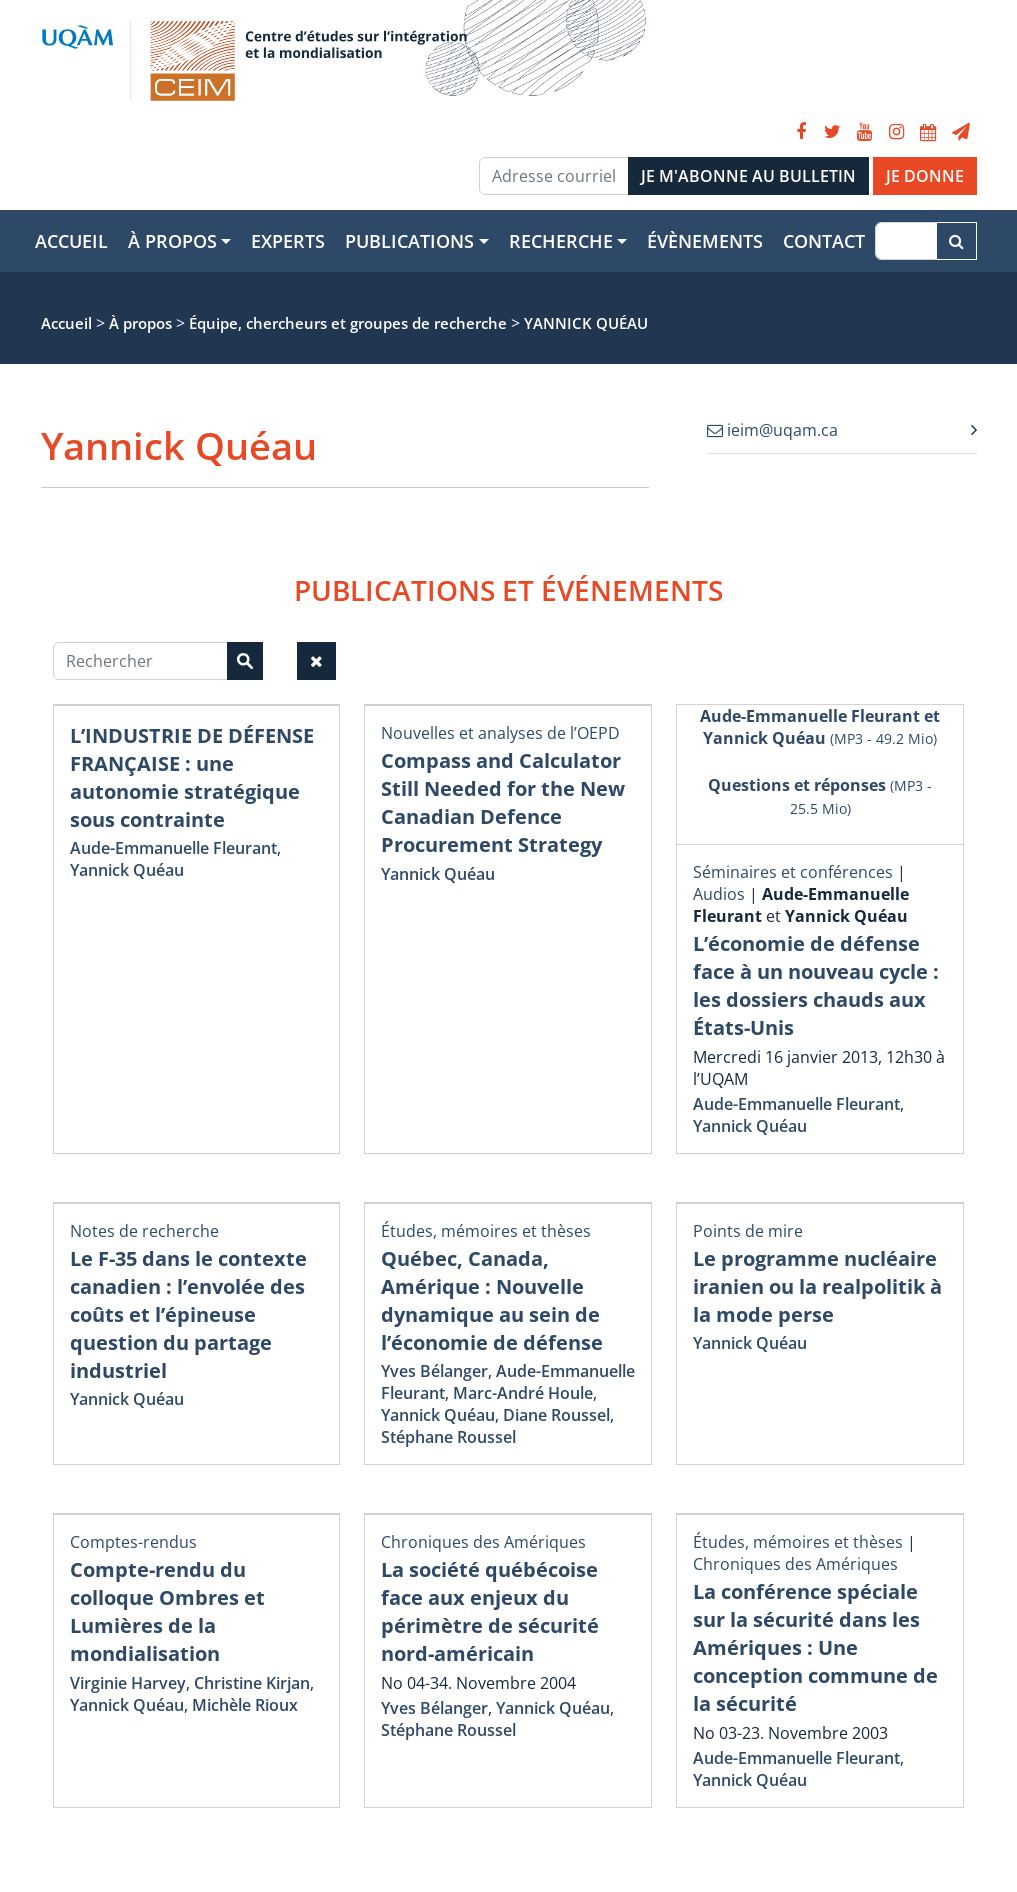 The image size is (1017, 1892). Describe the element at coordinates (252, 1683) in the screenshot. I see `Christine Kirjan` at that location.